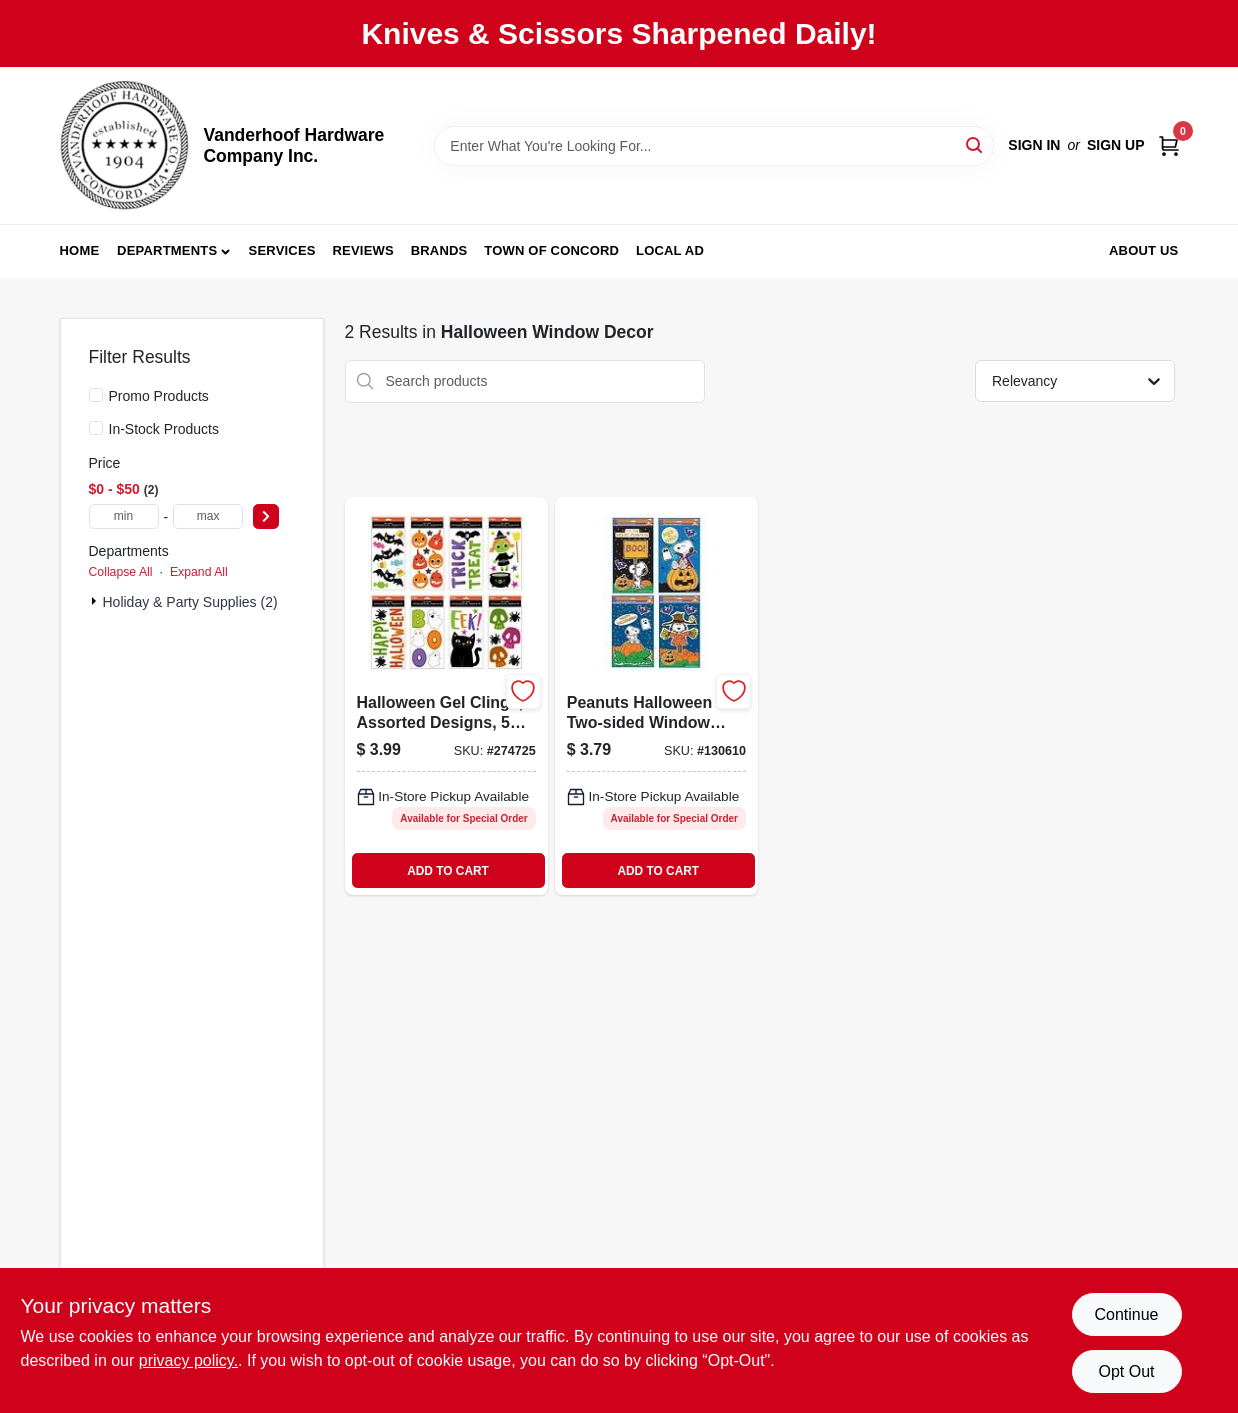 This screenshot has width=1238, height=1413. Describe the element at coordinates (363, 250) in the screenshot. I see `Reviews` at that location.